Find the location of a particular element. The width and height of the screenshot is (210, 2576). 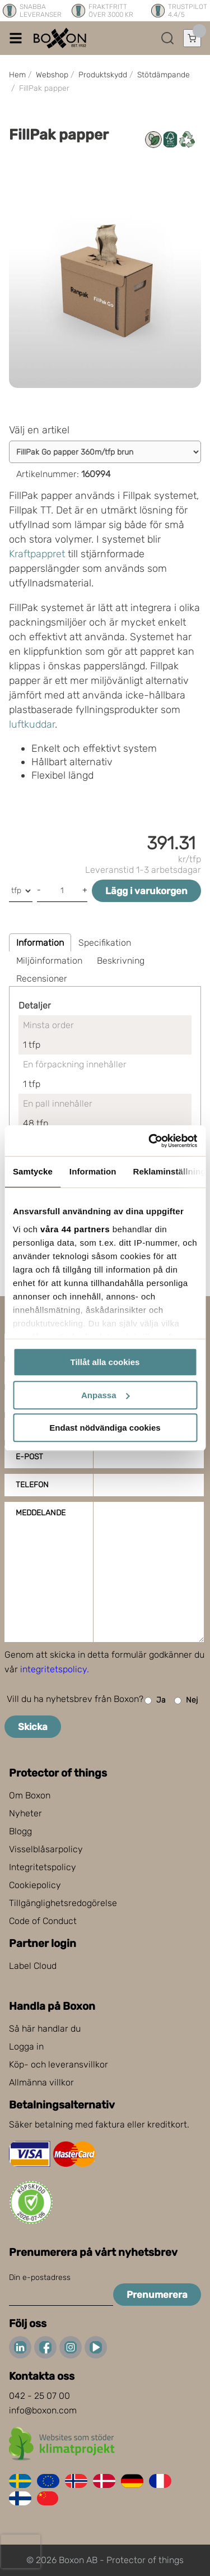

luftkuddar is located at coordinates (32, 724).